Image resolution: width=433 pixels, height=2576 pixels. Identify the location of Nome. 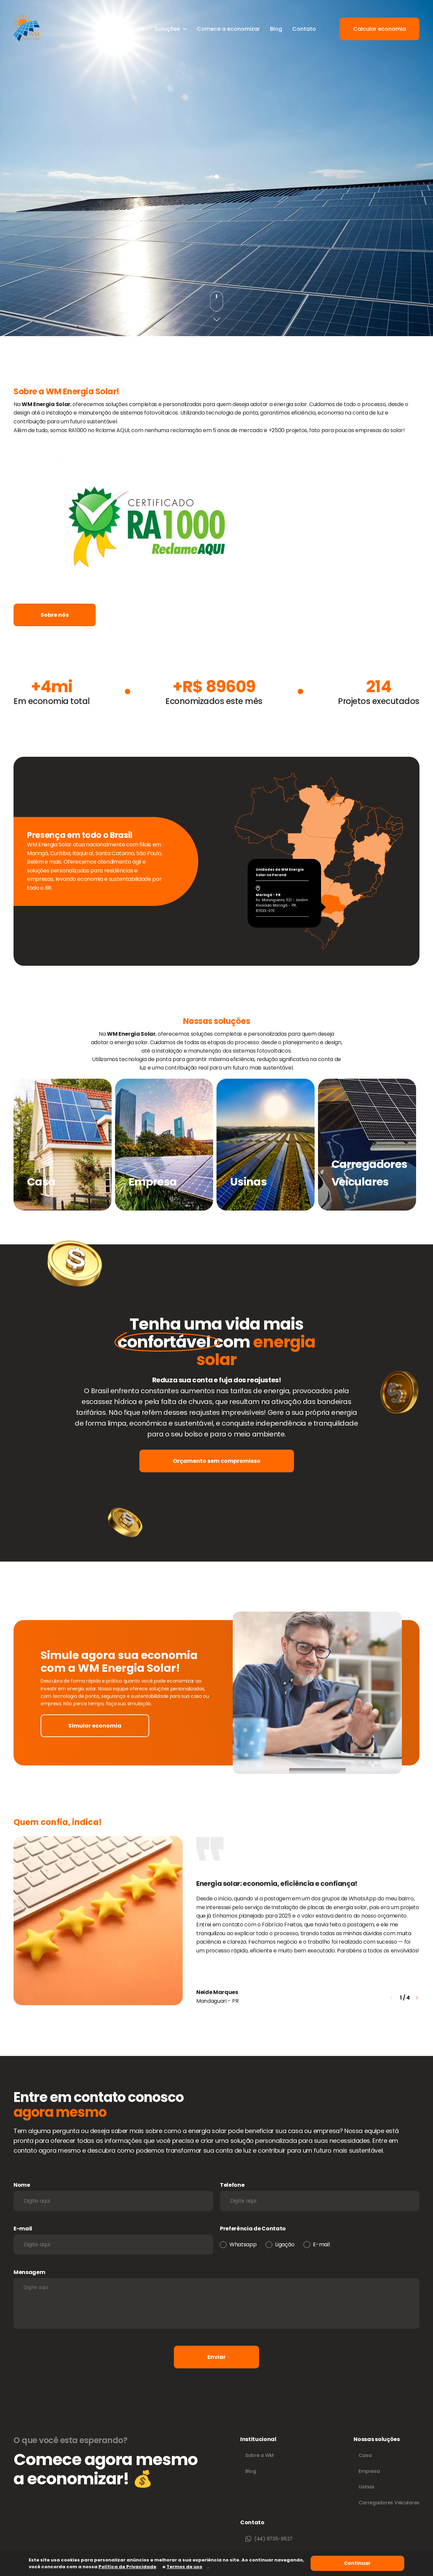
(22, 2185).